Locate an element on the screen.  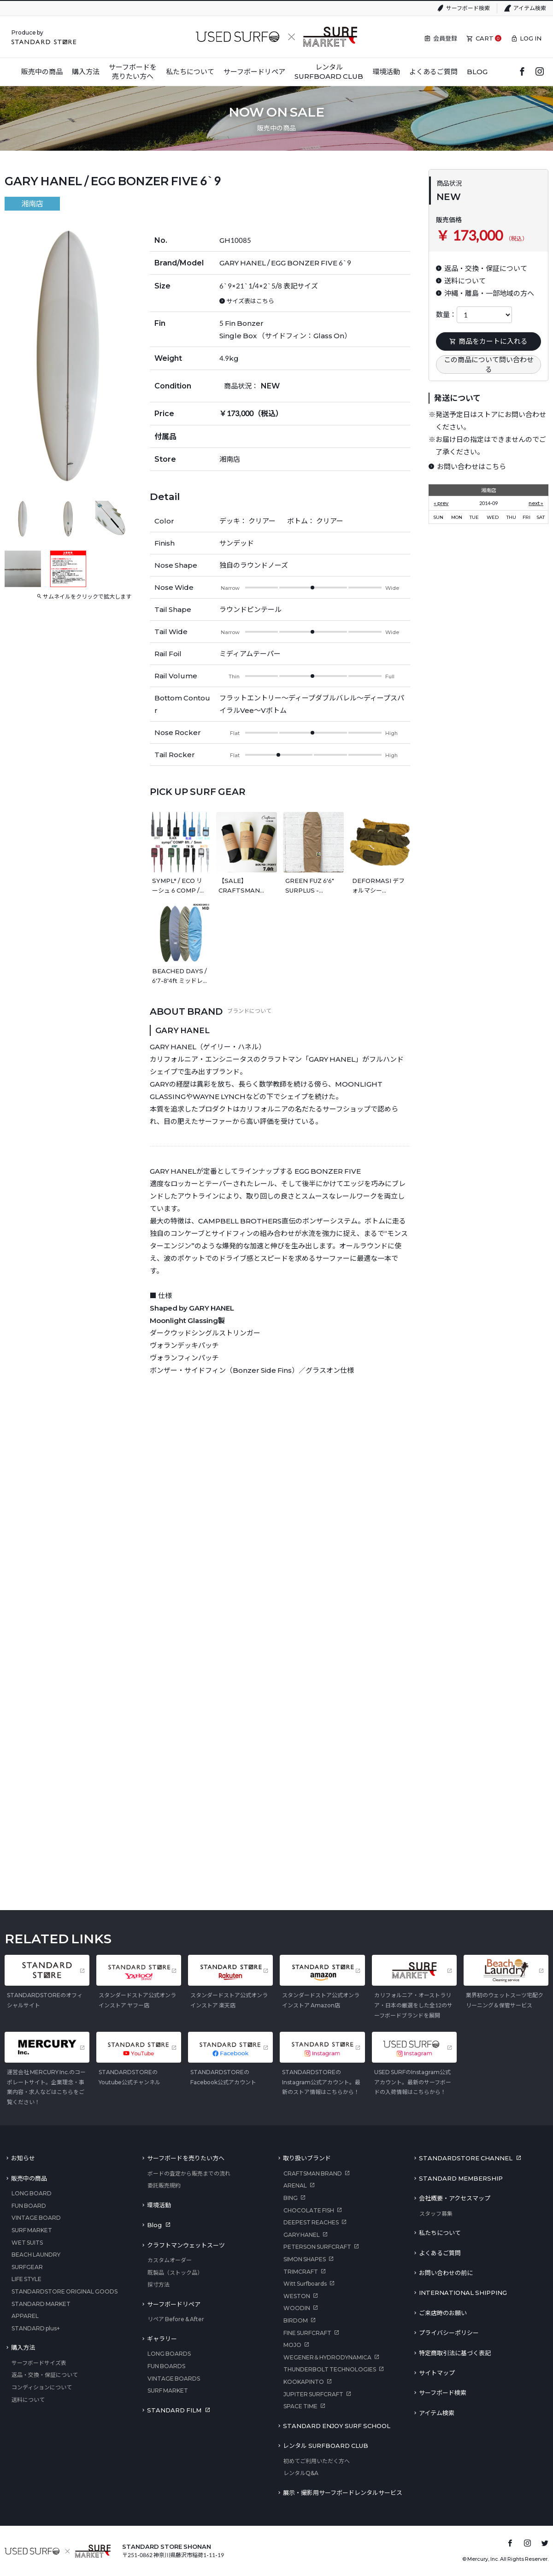
環境活動 is located at coordinates (159, 2205).